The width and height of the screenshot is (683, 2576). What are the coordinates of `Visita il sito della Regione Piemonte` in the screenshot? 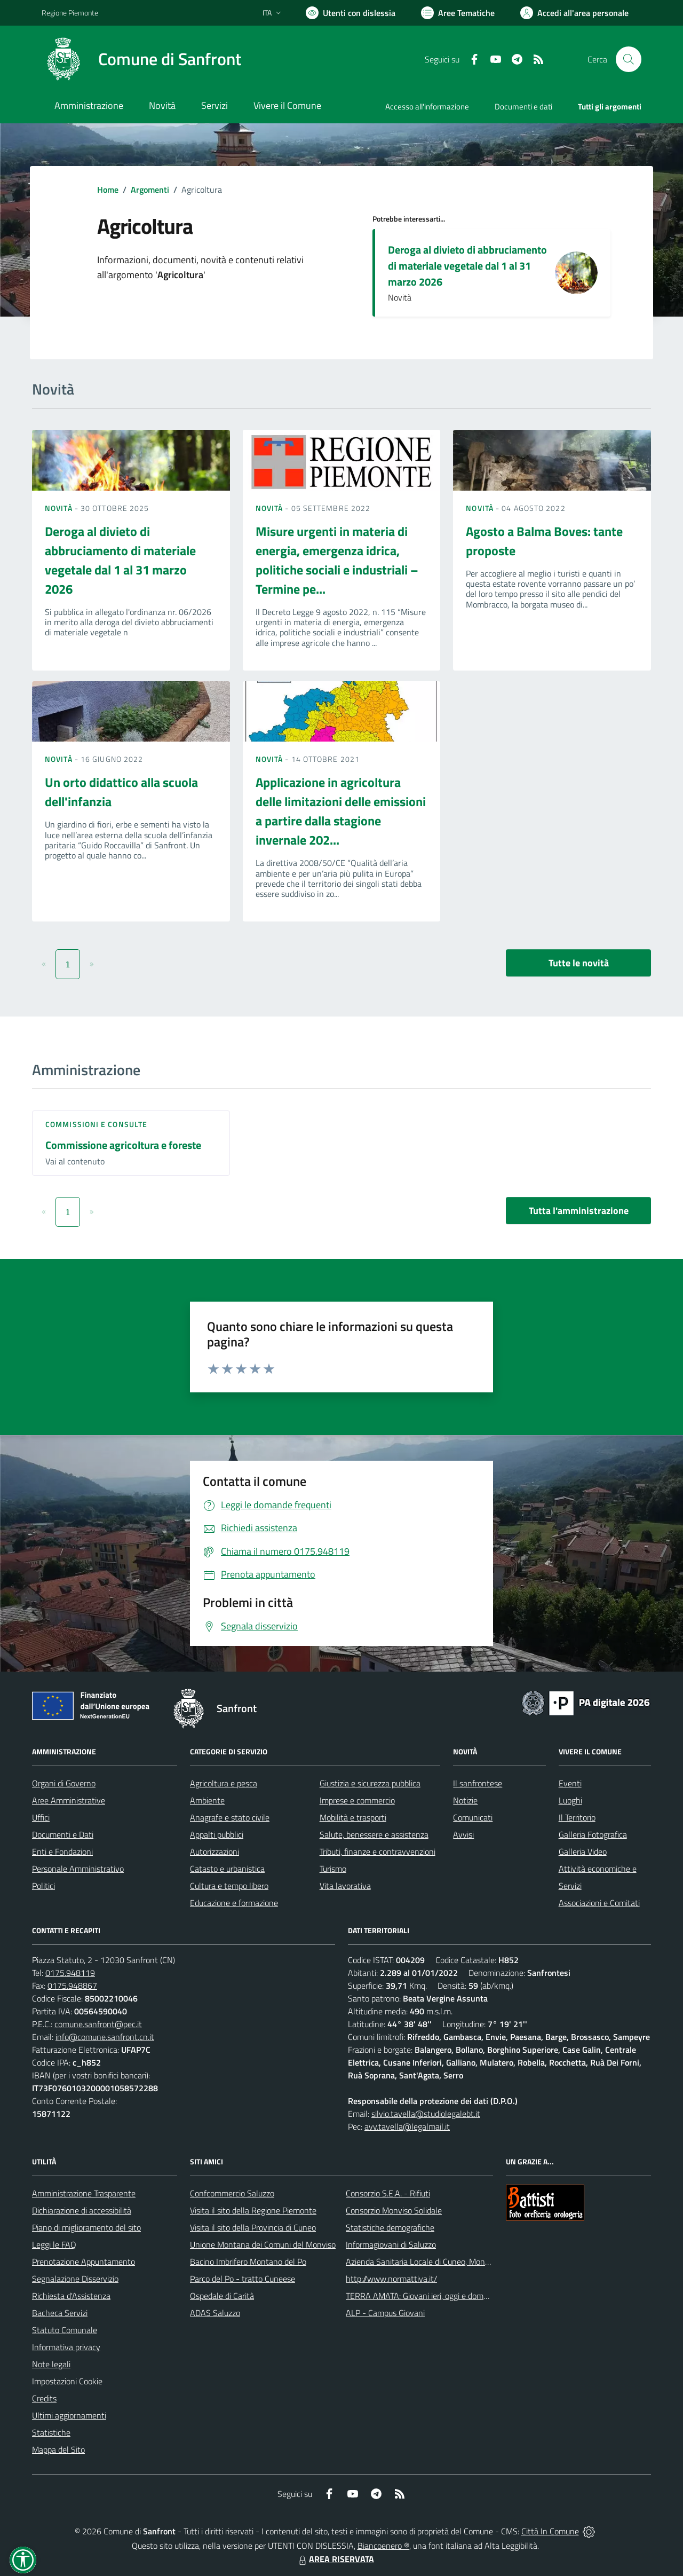 It's located at (253, 2210).